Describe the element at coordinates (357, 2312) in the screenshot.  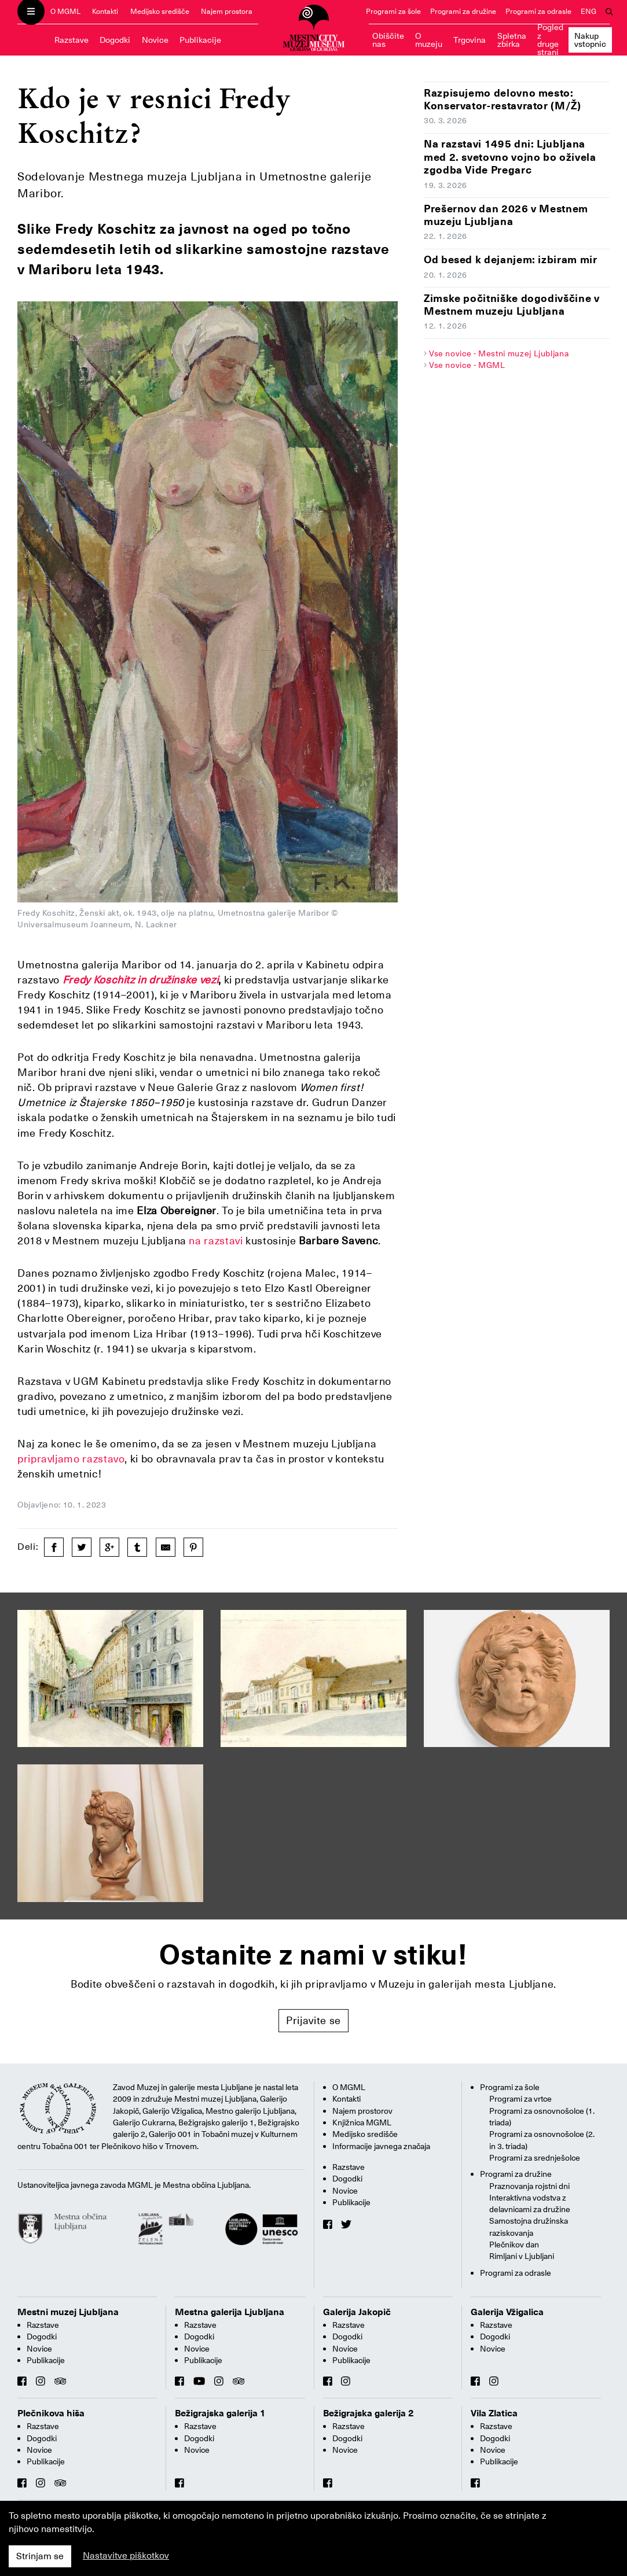
I see `Galerija Jakopič` at that location.